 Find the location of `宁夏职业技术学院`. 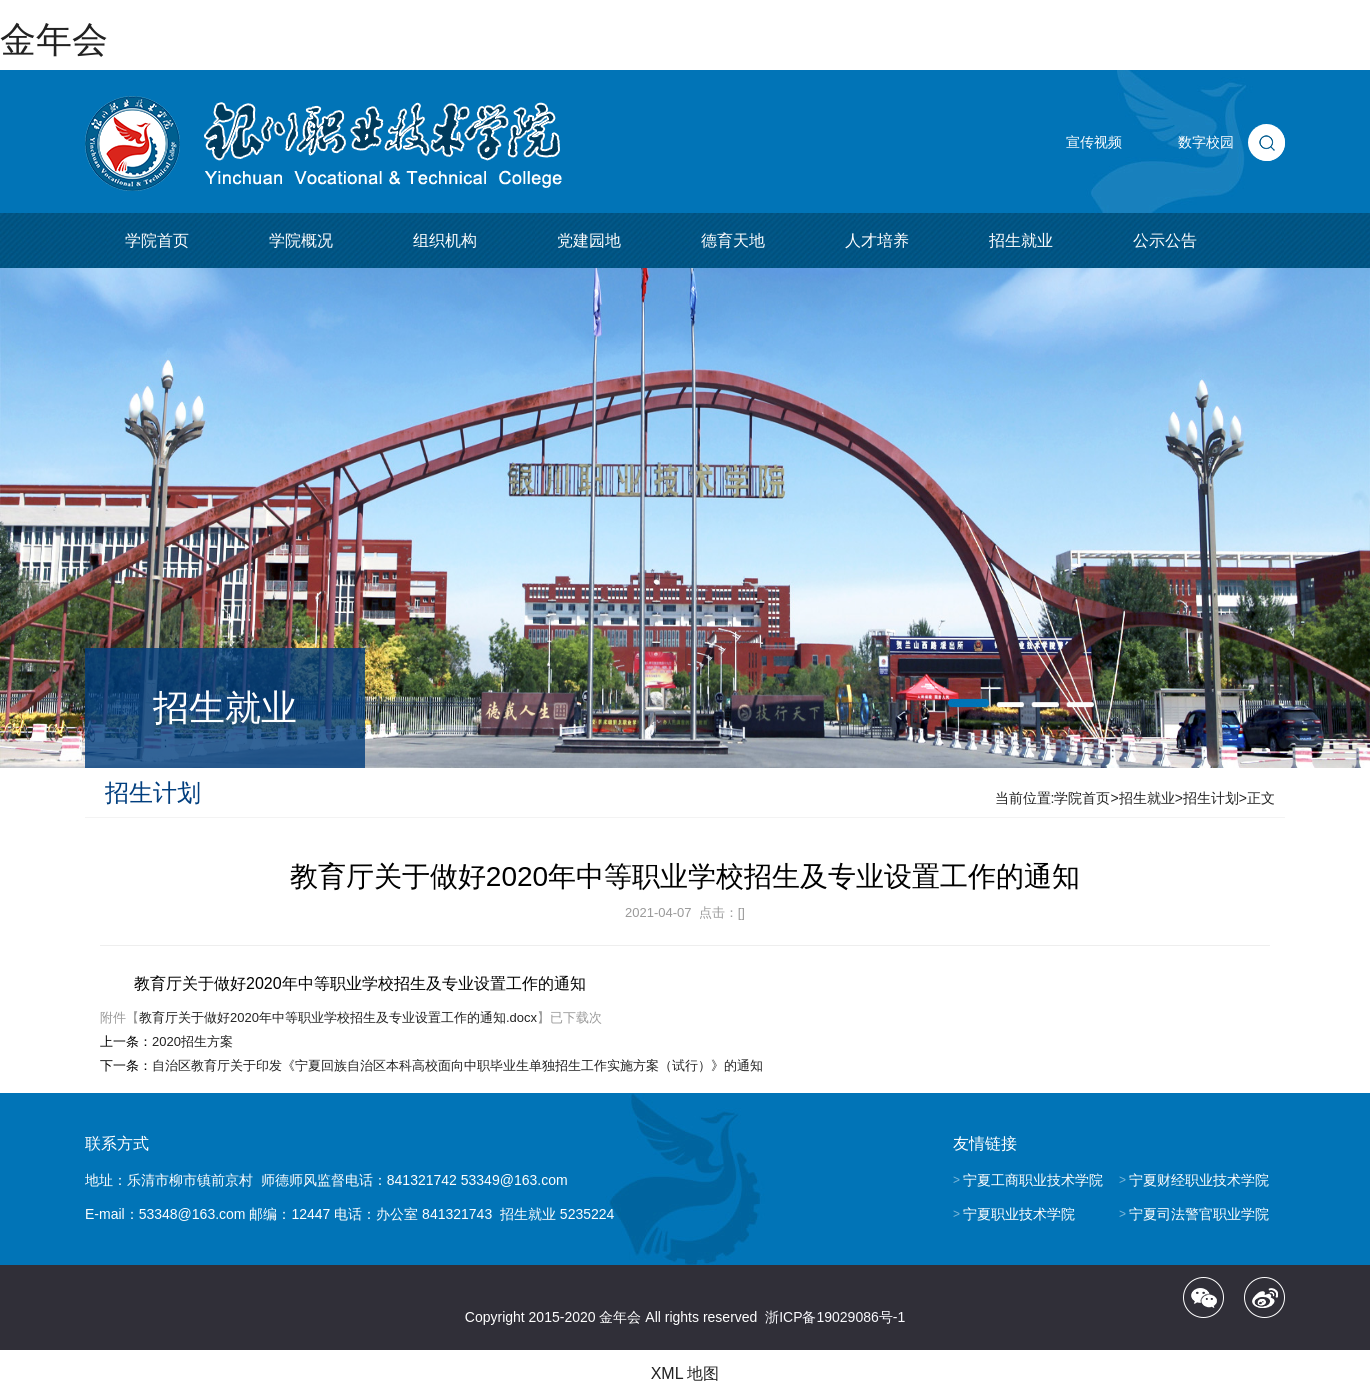

宁夏职业技术学院 is located at coordinates (1019, 1214).